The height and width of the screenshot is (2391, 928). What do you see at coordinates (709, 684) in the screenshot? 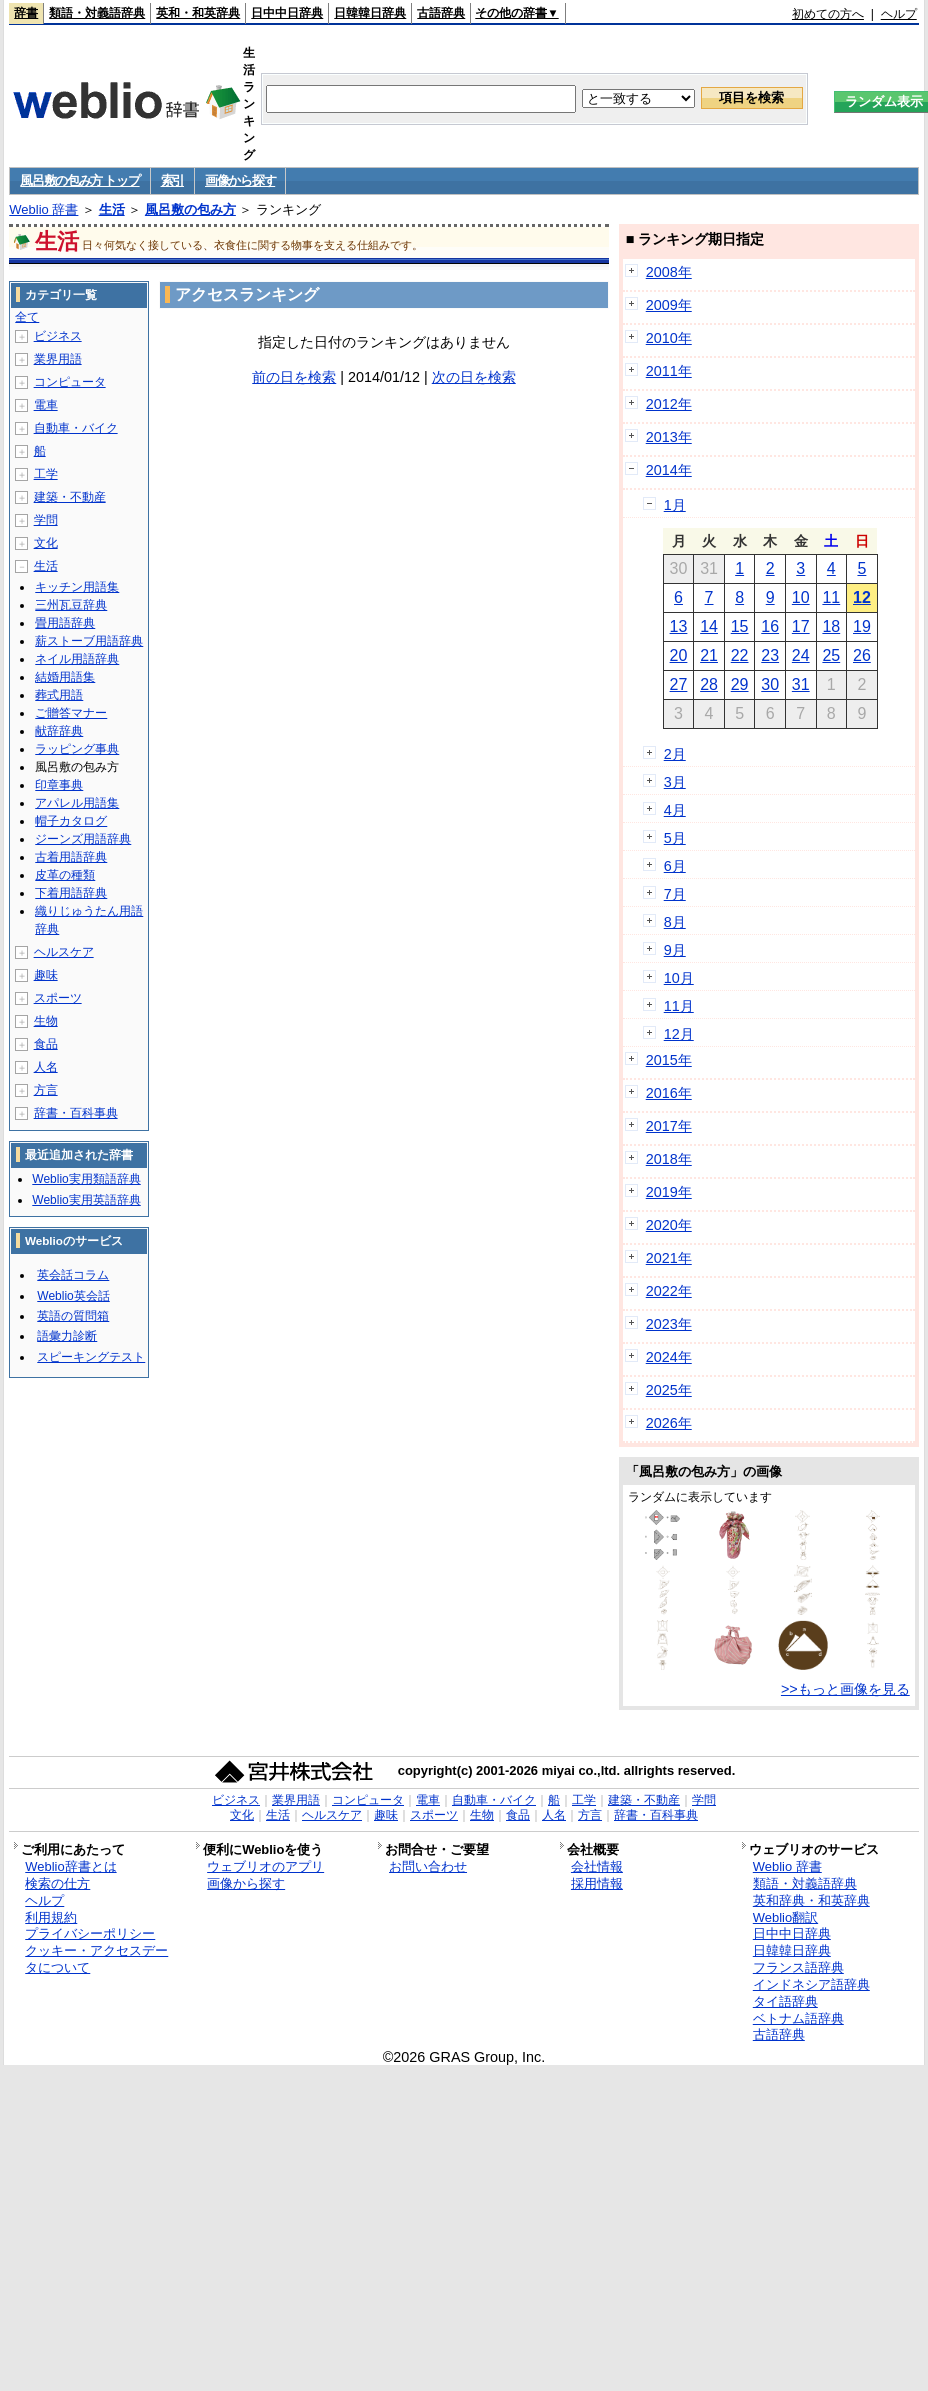
I see `28` at bounding box center [709, 684].